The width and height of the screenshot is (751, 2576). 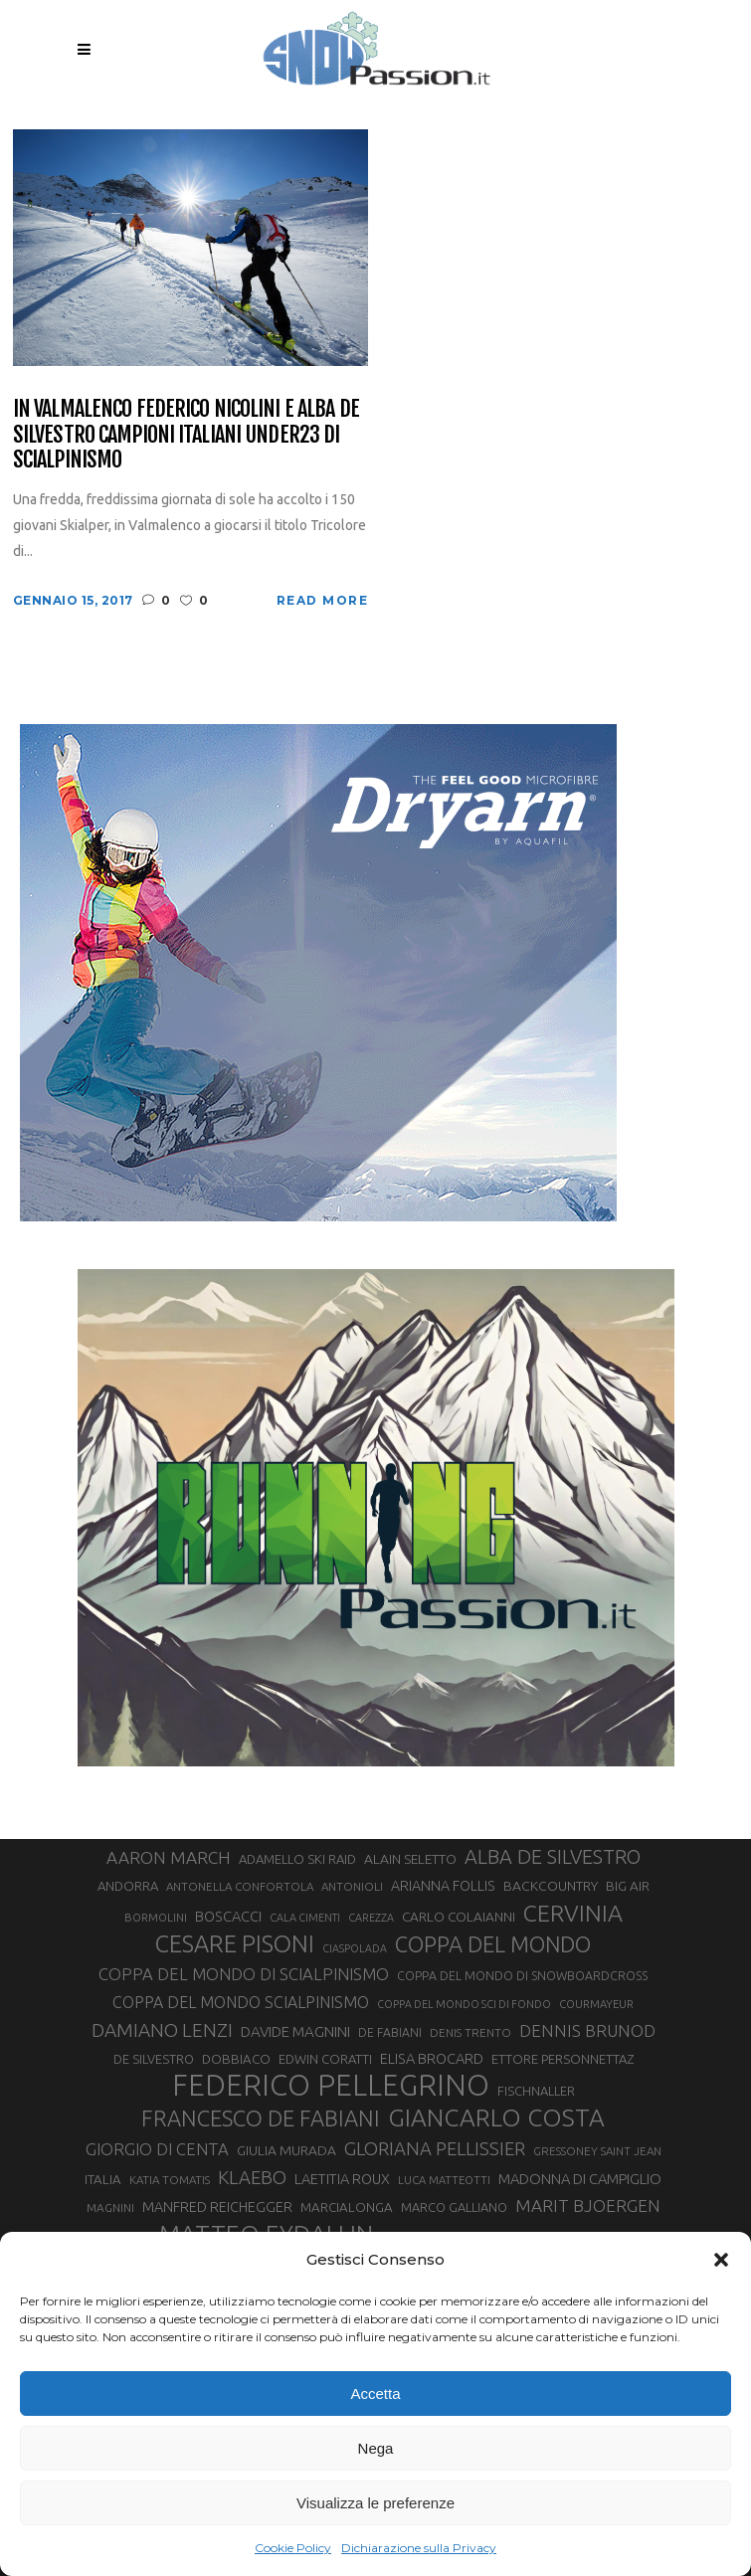 What do you see at coordinates (295, 2031) in the screenshot?
I see `DAVIDE MAGNINI [DAVIDE MAGNINI (43 elementi)]` at bounding box center [295, 2031].